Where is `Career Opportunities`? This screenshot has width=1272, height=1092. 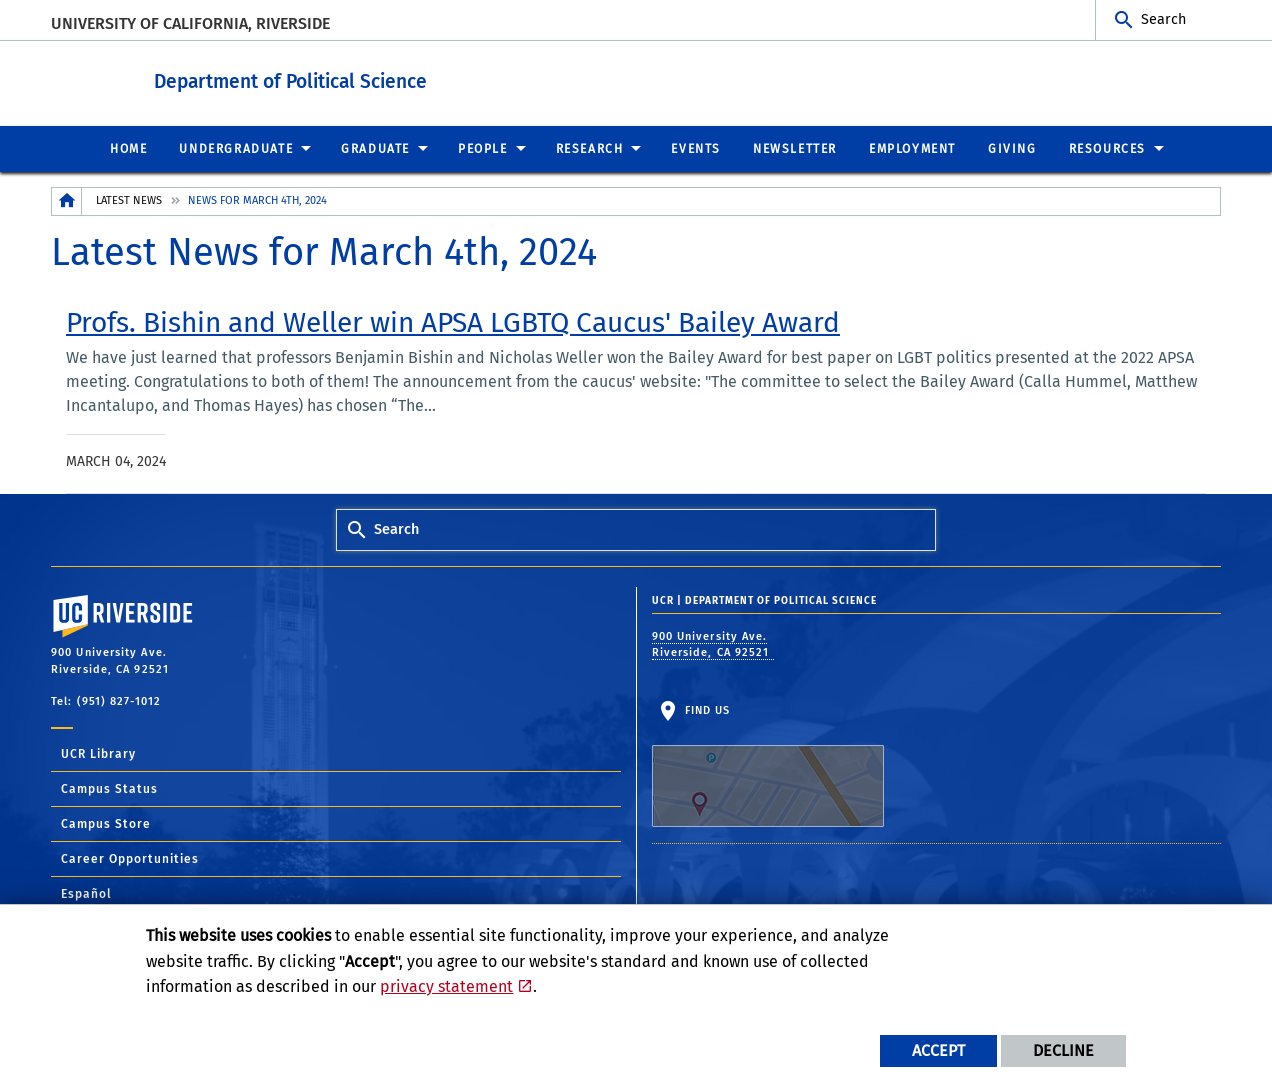 Career Opportunities is located at coordinates (130, 858).